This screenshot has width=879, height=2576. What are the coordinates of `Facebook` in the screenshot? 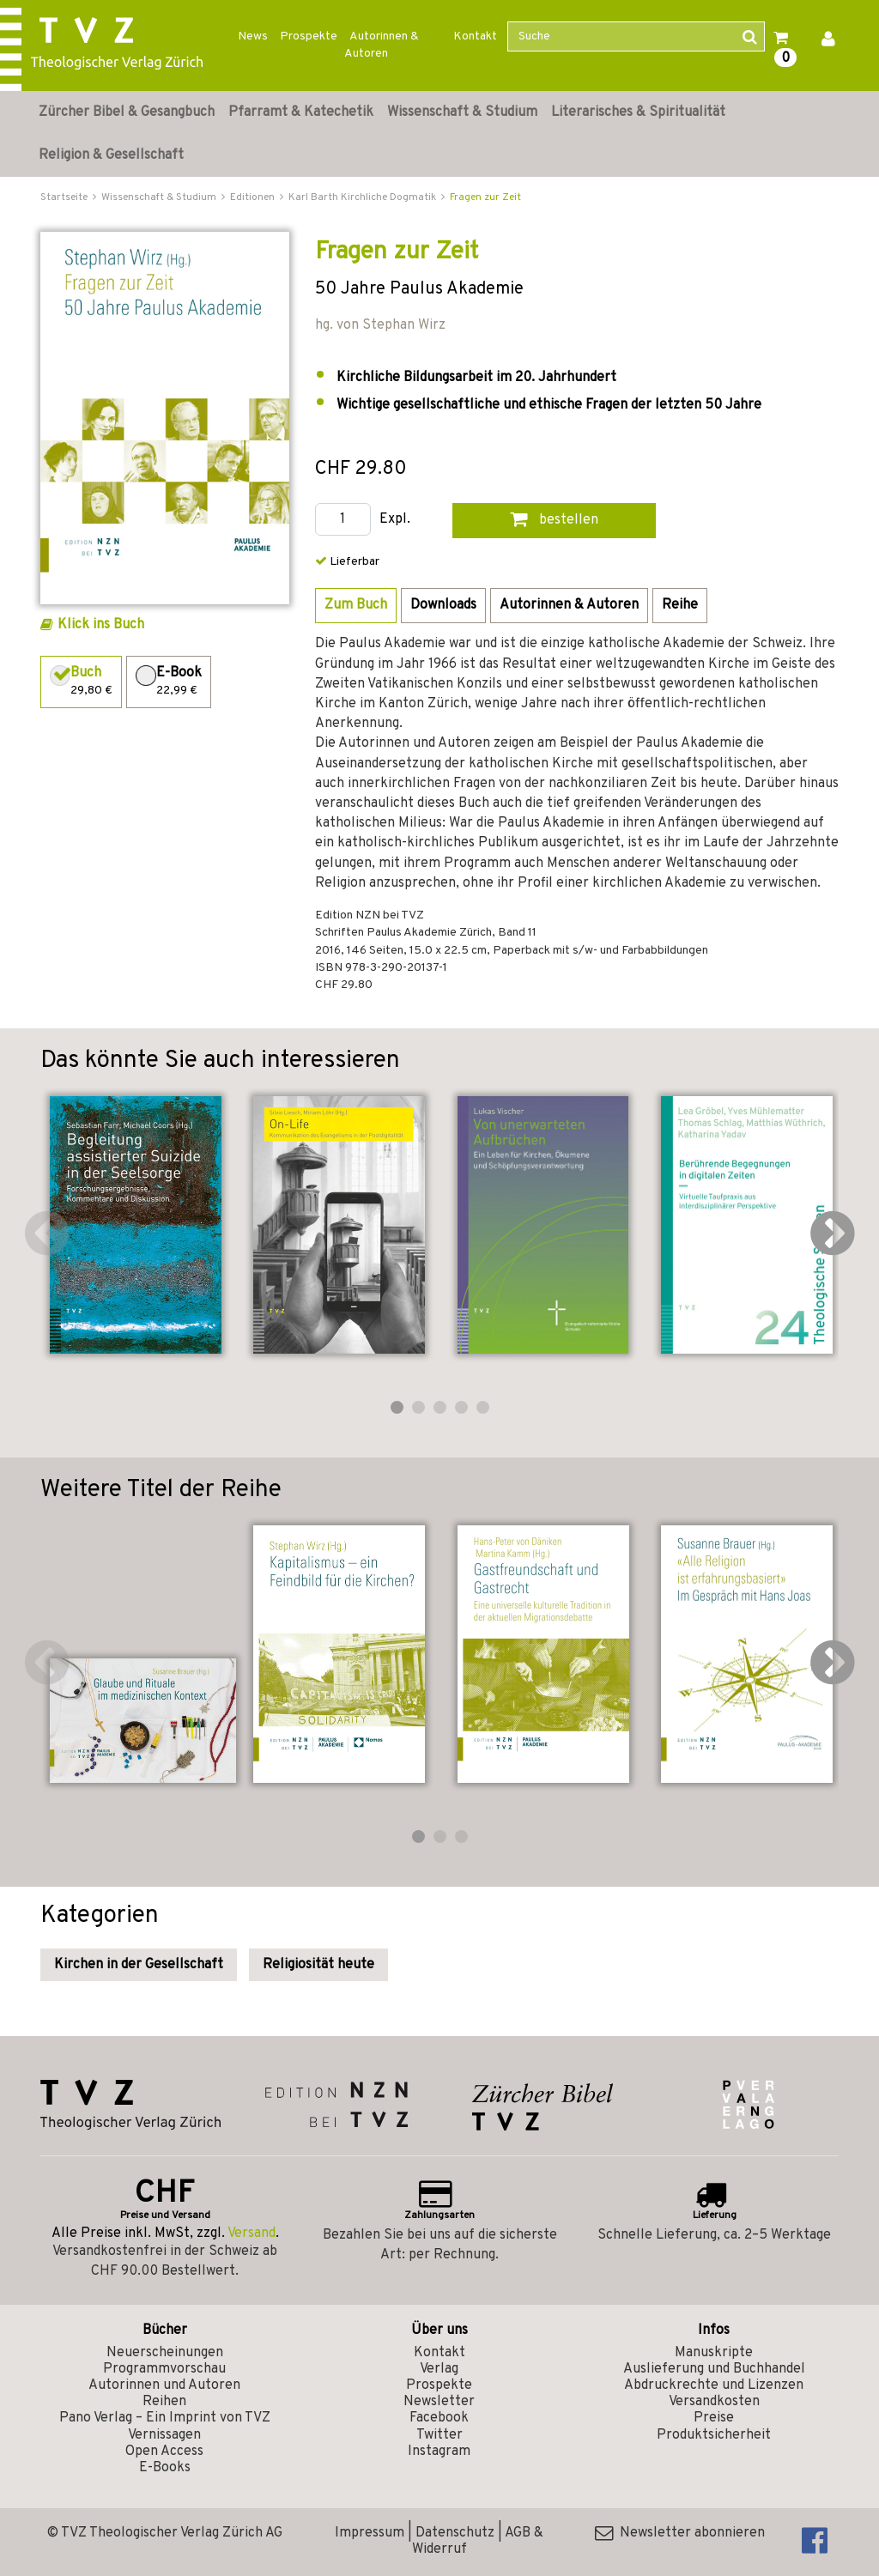 It's located at (439, 2418).